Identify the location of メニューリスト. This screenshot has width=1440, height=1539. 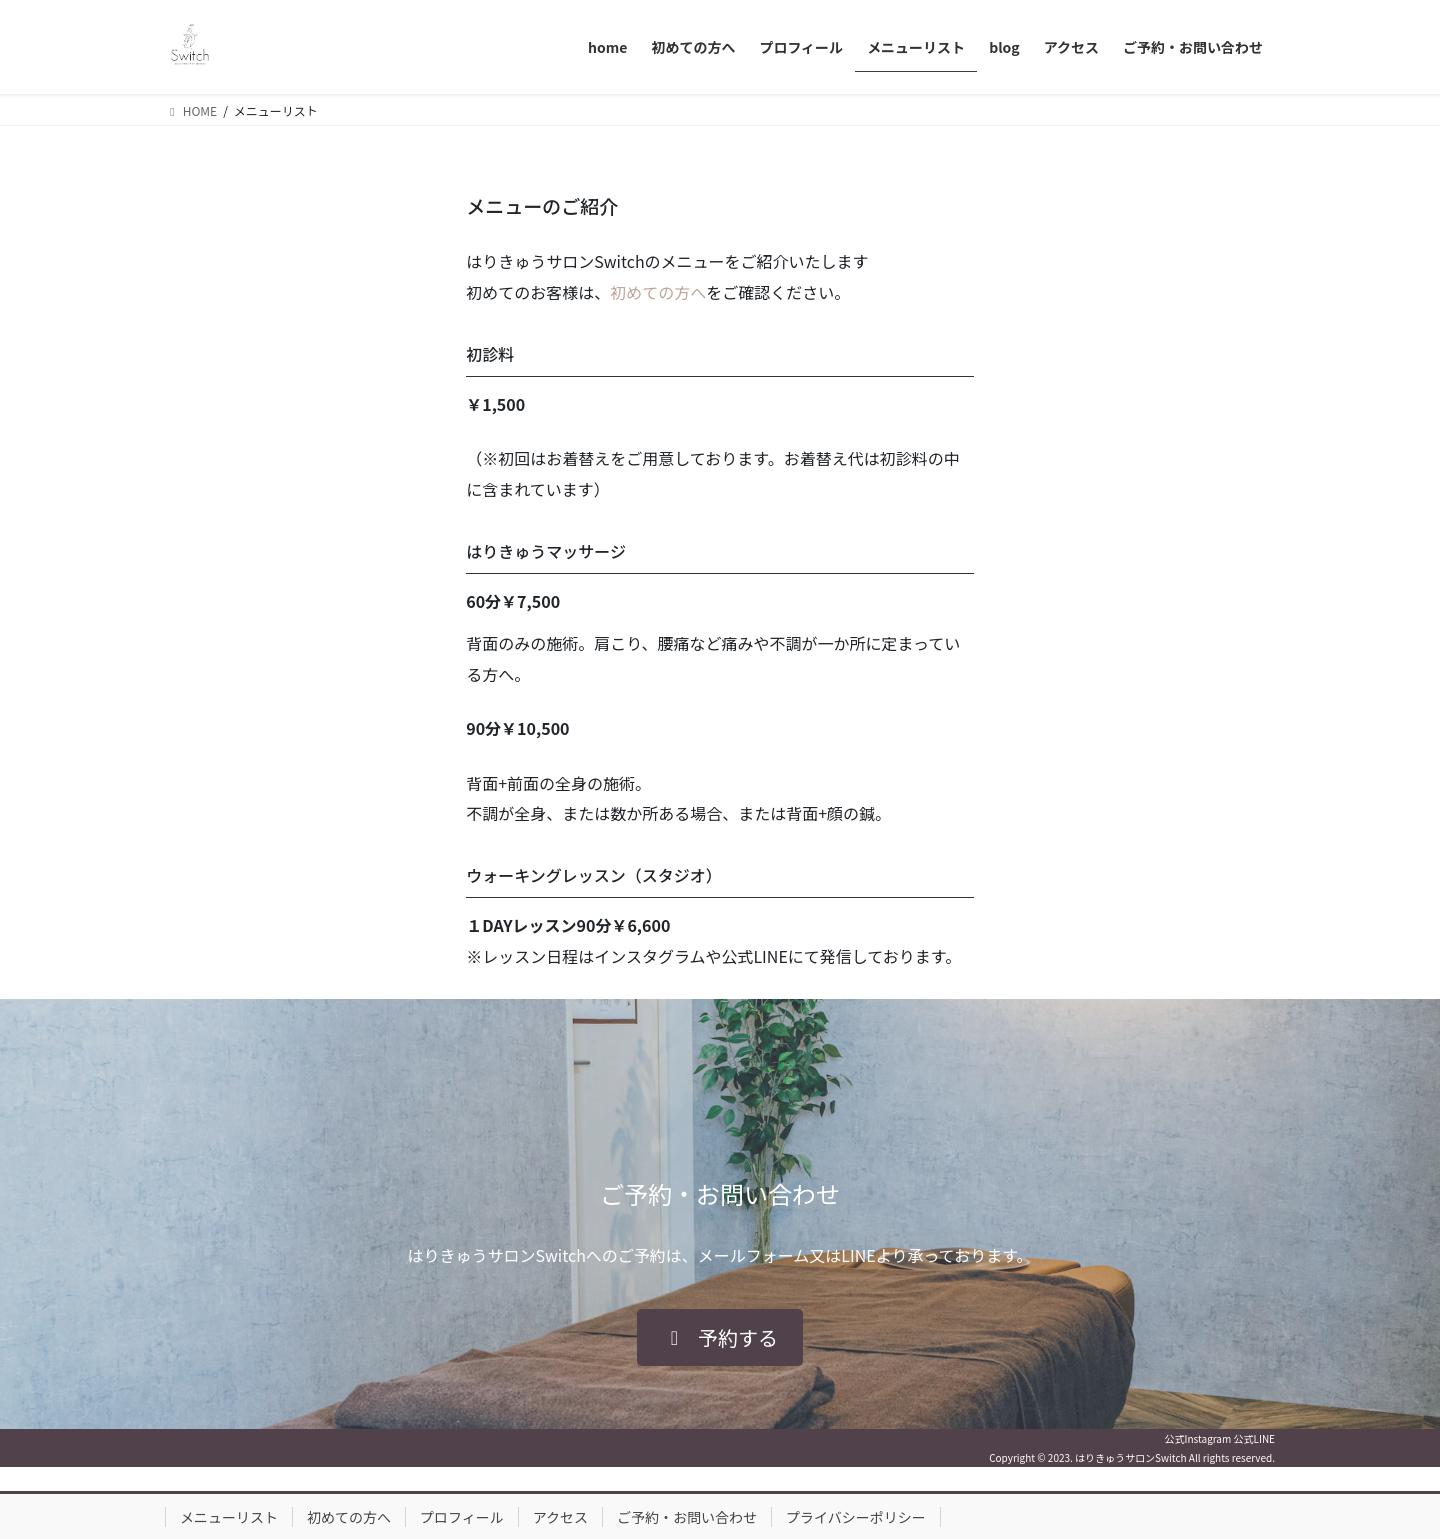
(229, 1517).